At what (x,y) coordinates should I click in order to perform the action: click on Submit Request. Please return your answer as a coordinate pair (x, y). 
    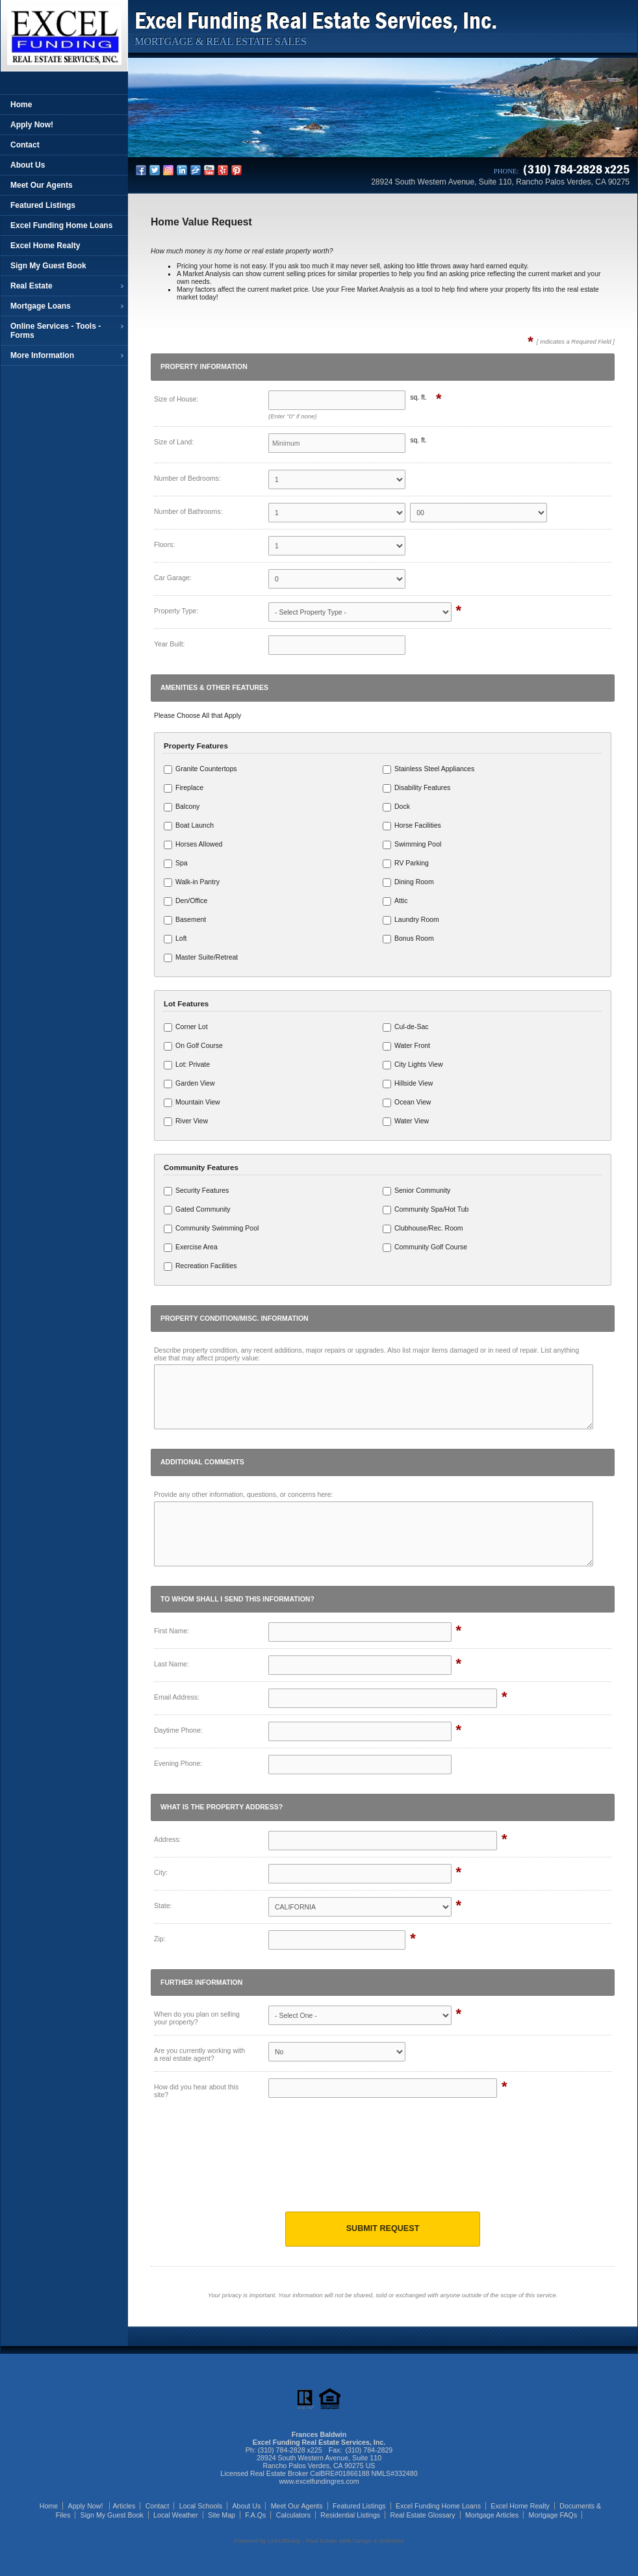
    Looking at the image, I should click on (383, 2228).